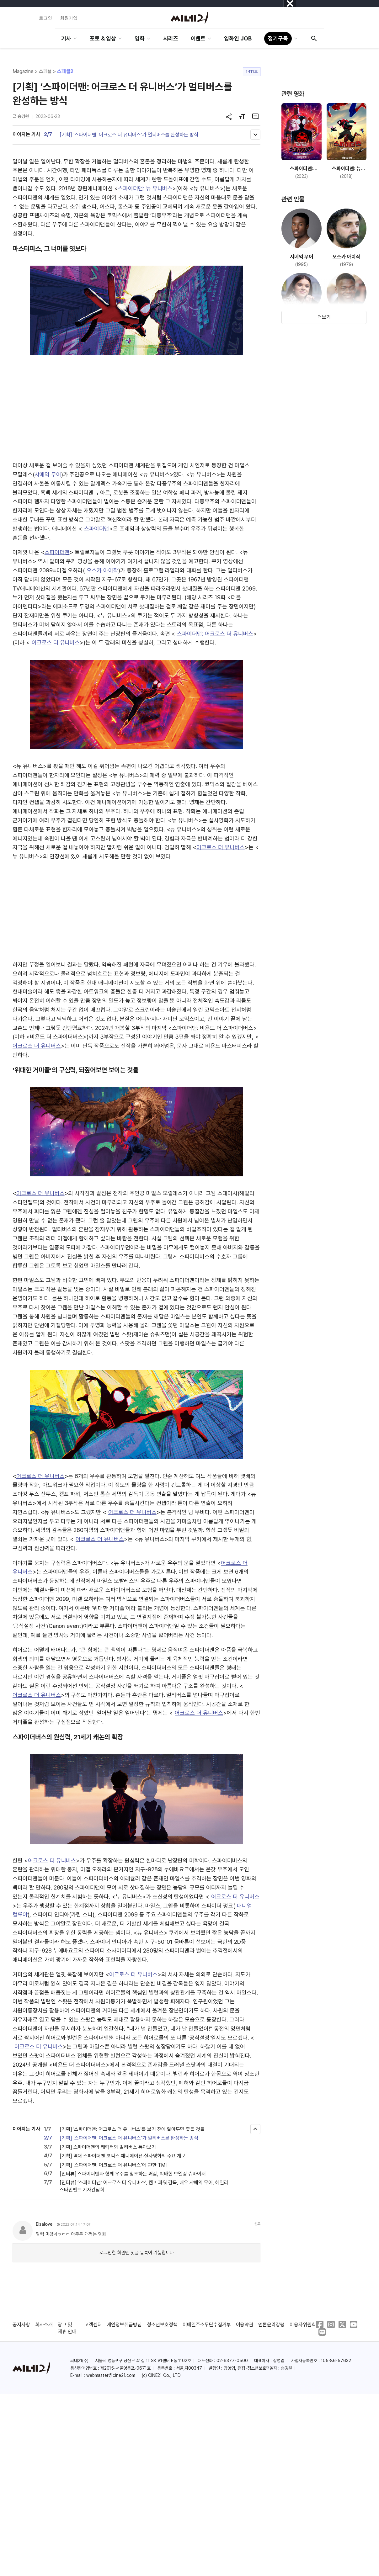  What do you see at coordinates (207, 2325) in the screenshot?
I see `이메일주소무단수집거부` at bounding box center [207, 2325].